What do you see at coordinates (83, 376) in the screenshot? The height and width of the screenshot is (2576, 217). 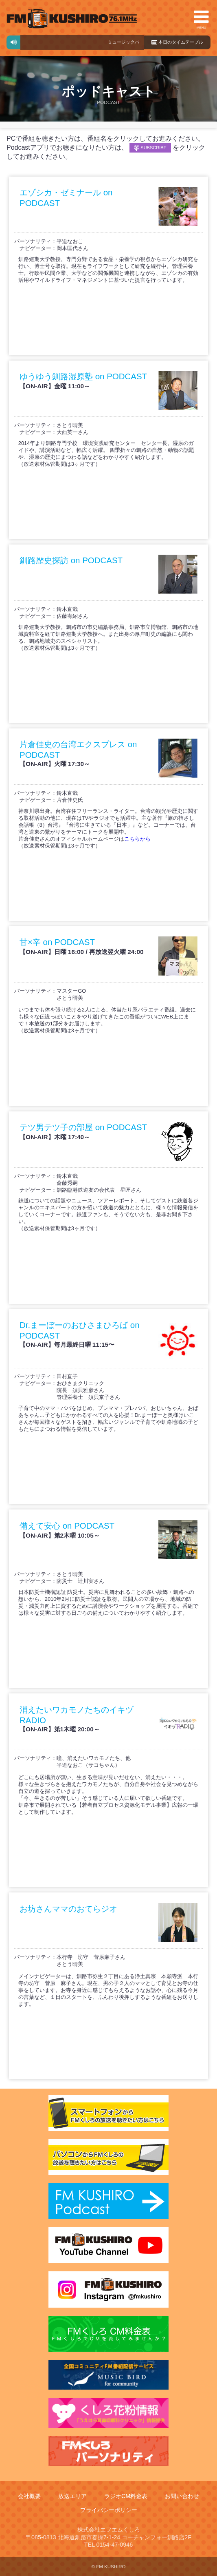 I see `ゆうゆう釧路湿原塾 on PODCAST` at bounding box center [83, 376].